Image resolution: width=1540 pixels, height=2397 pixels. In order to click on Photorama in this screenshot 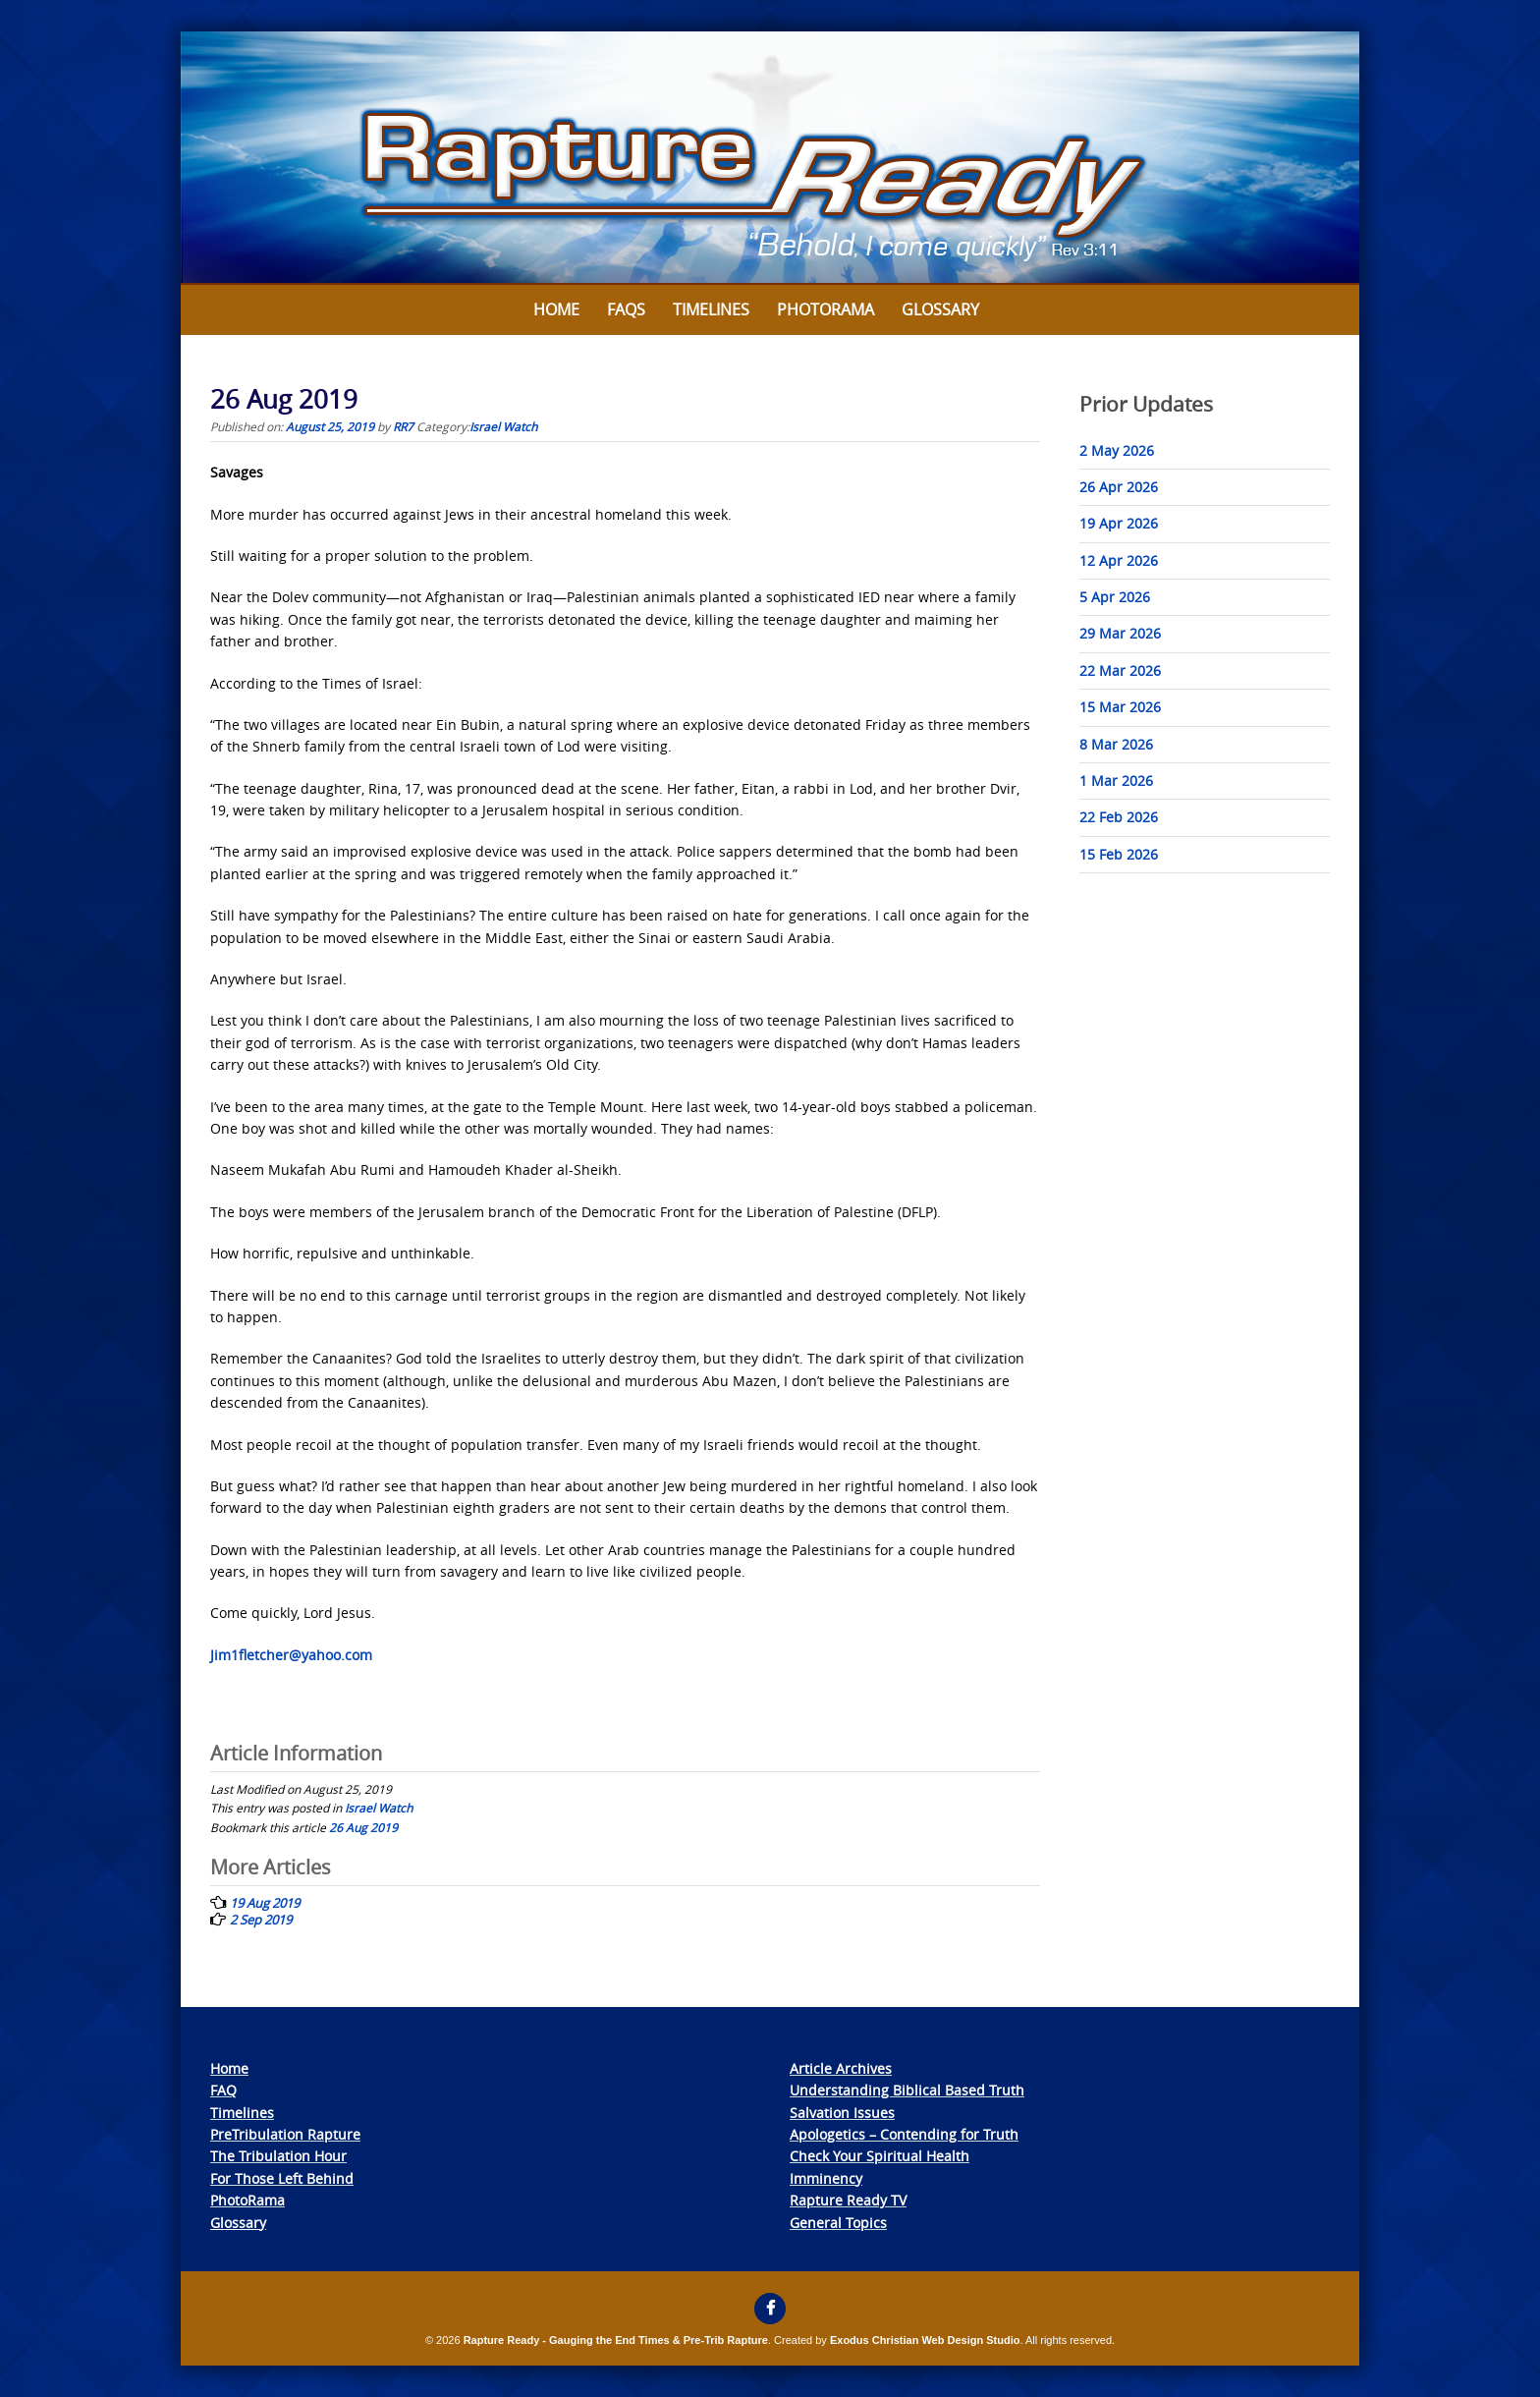, I will do `click(825, 309)`.